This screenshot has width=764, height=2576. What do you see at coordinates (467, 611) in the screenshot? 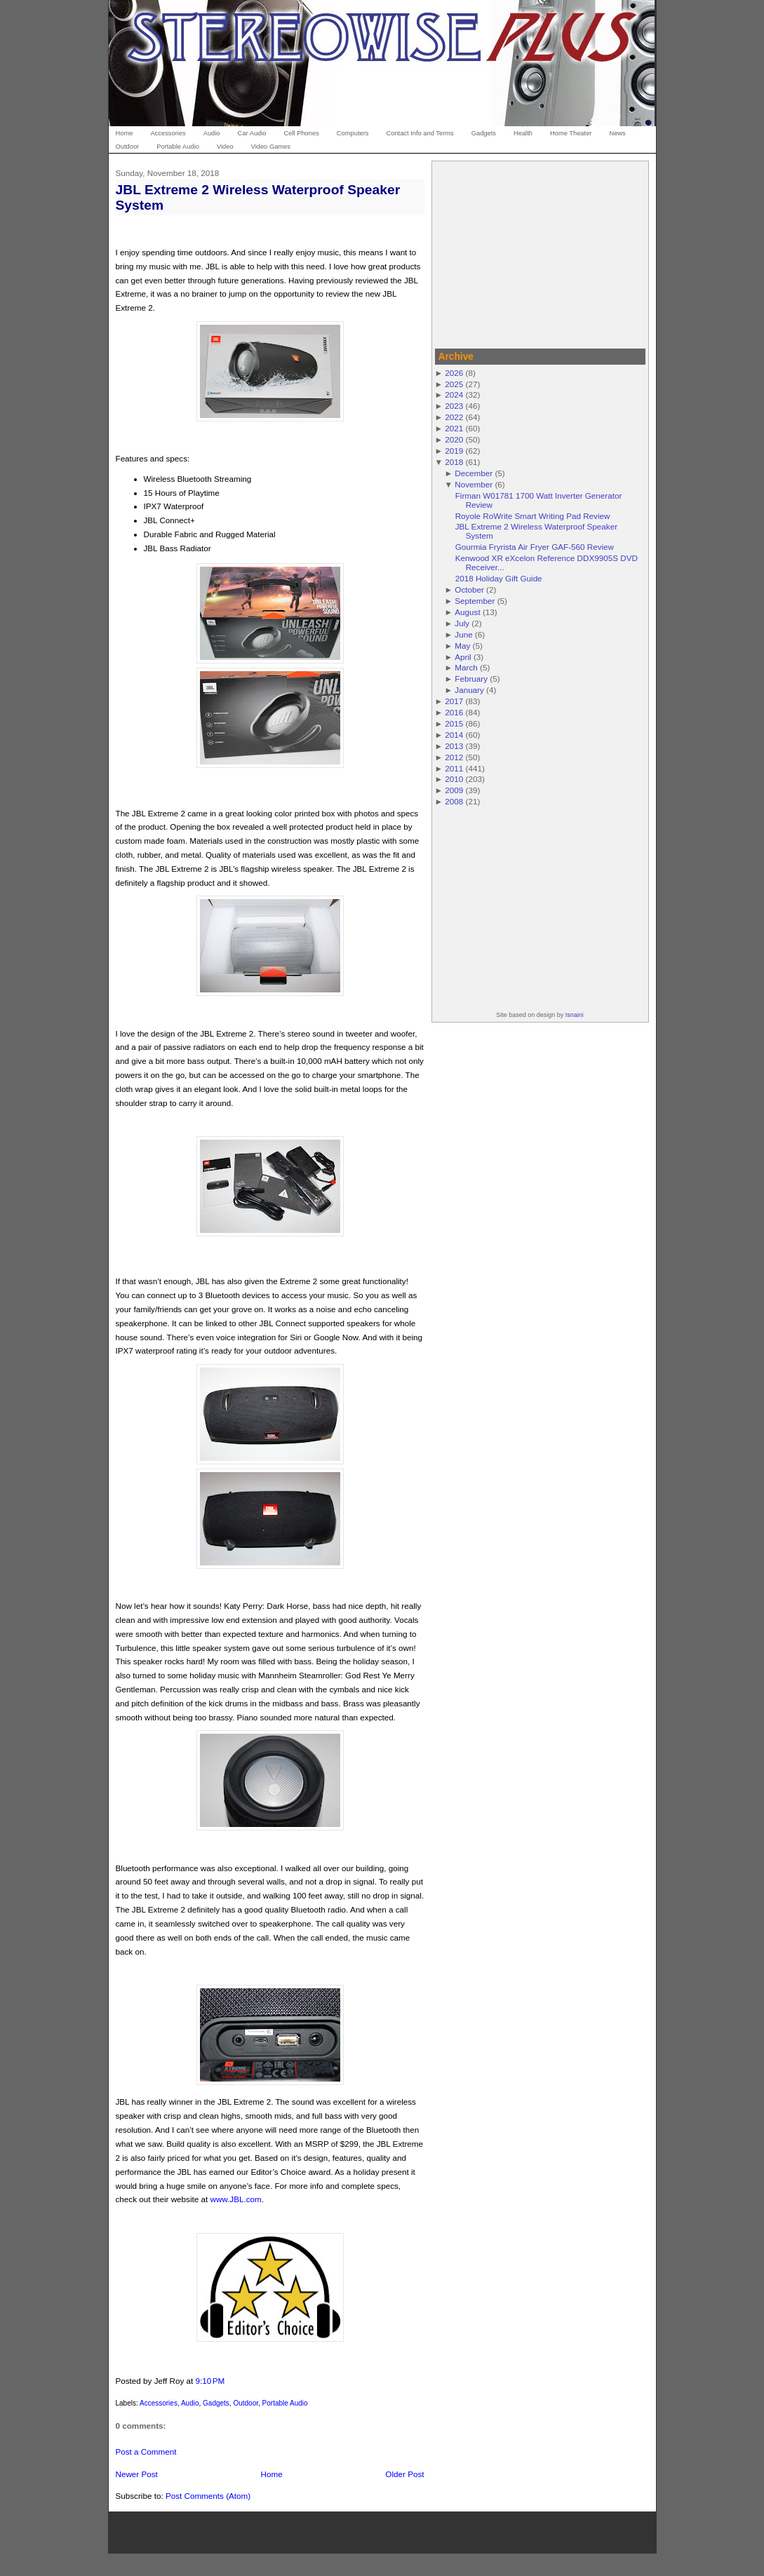
I see `August` at bounding box center [467, 611].